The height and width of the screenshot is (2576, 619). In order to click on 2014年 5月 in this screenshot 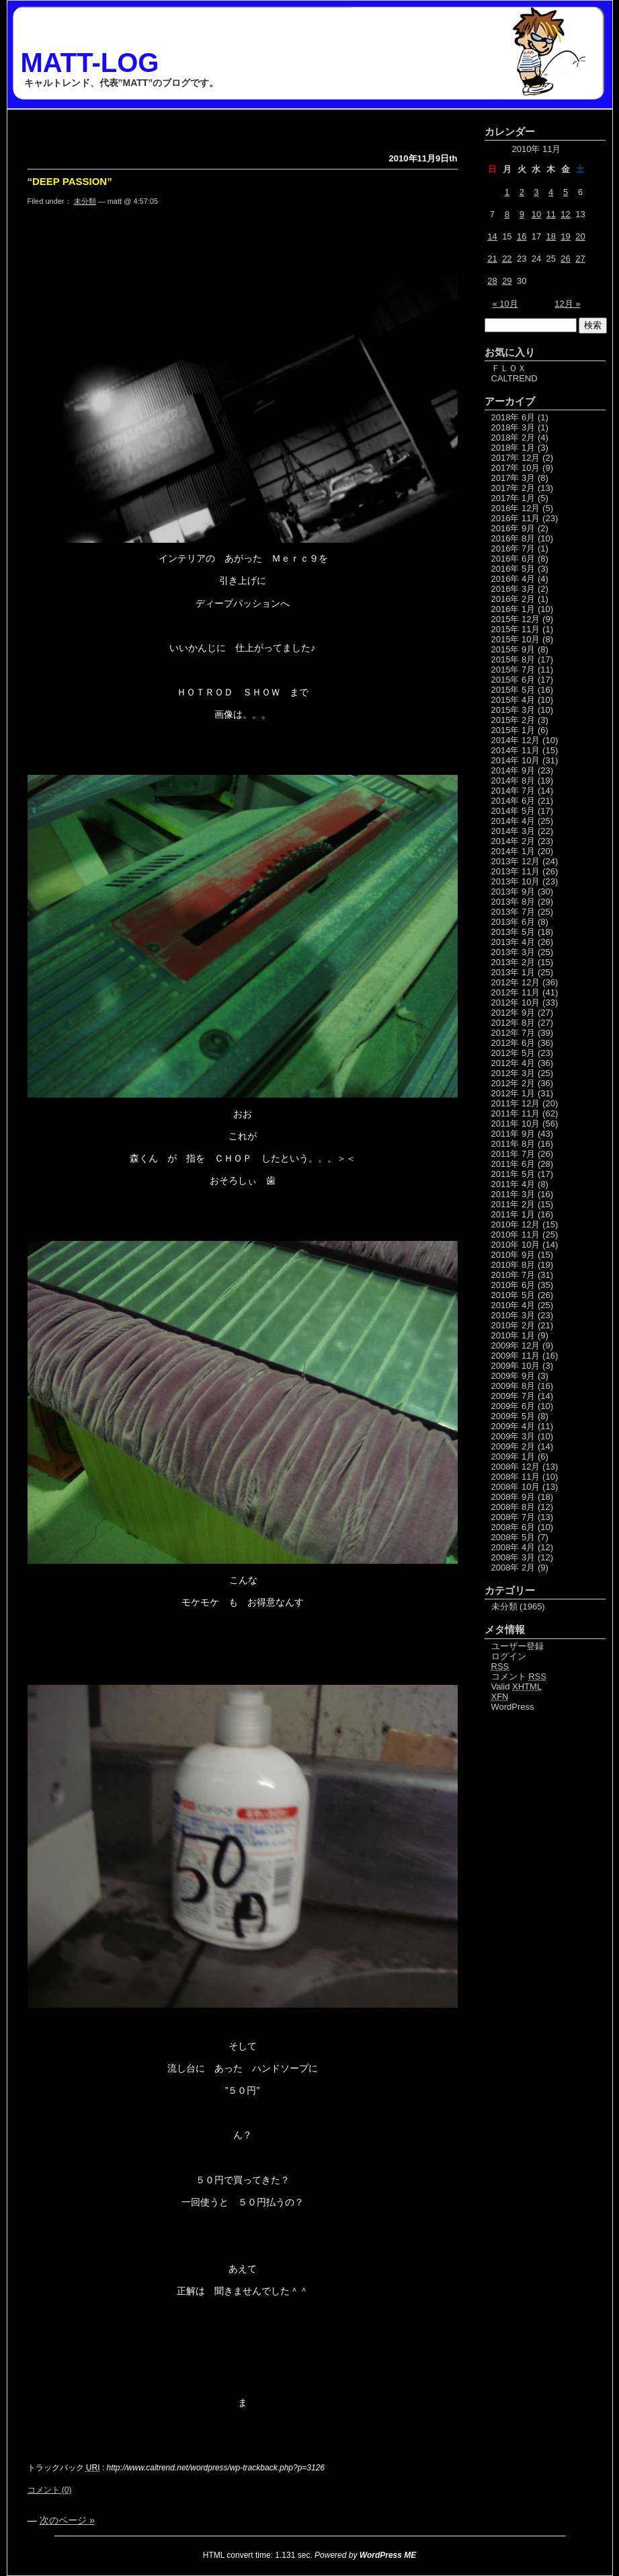, I will do `click(513, 811)`.